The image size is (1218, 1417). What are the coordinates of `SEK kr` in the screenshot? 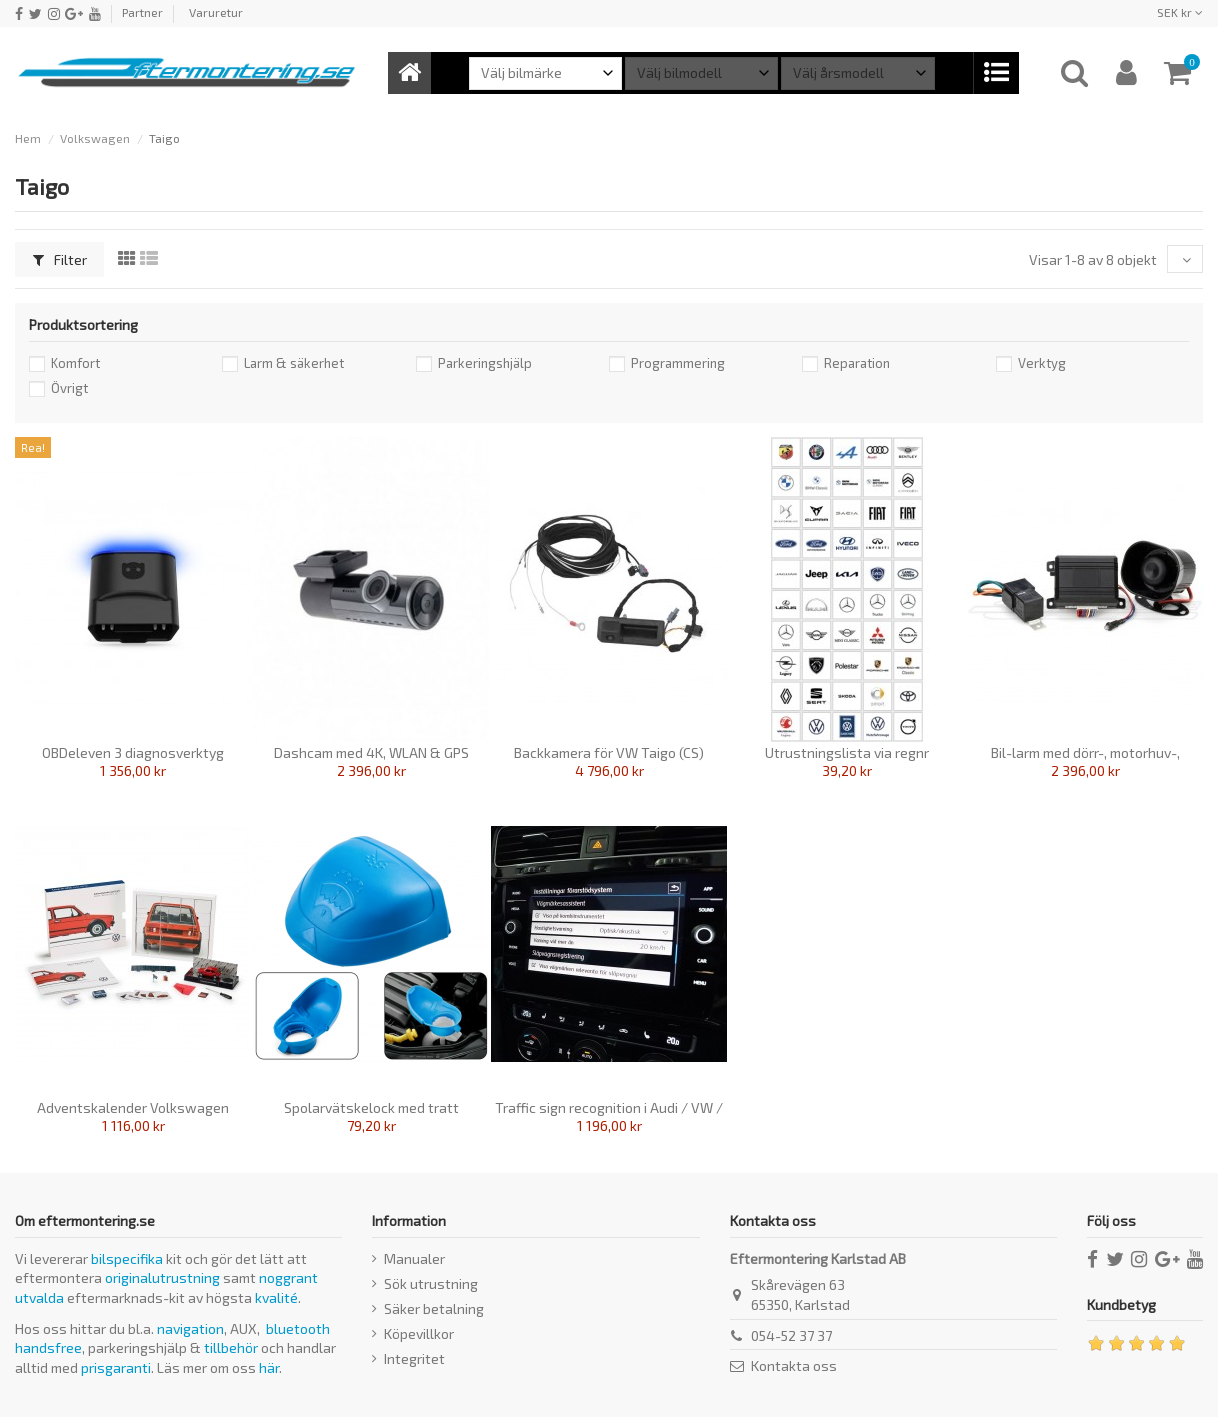 It's located at (1180, 12).